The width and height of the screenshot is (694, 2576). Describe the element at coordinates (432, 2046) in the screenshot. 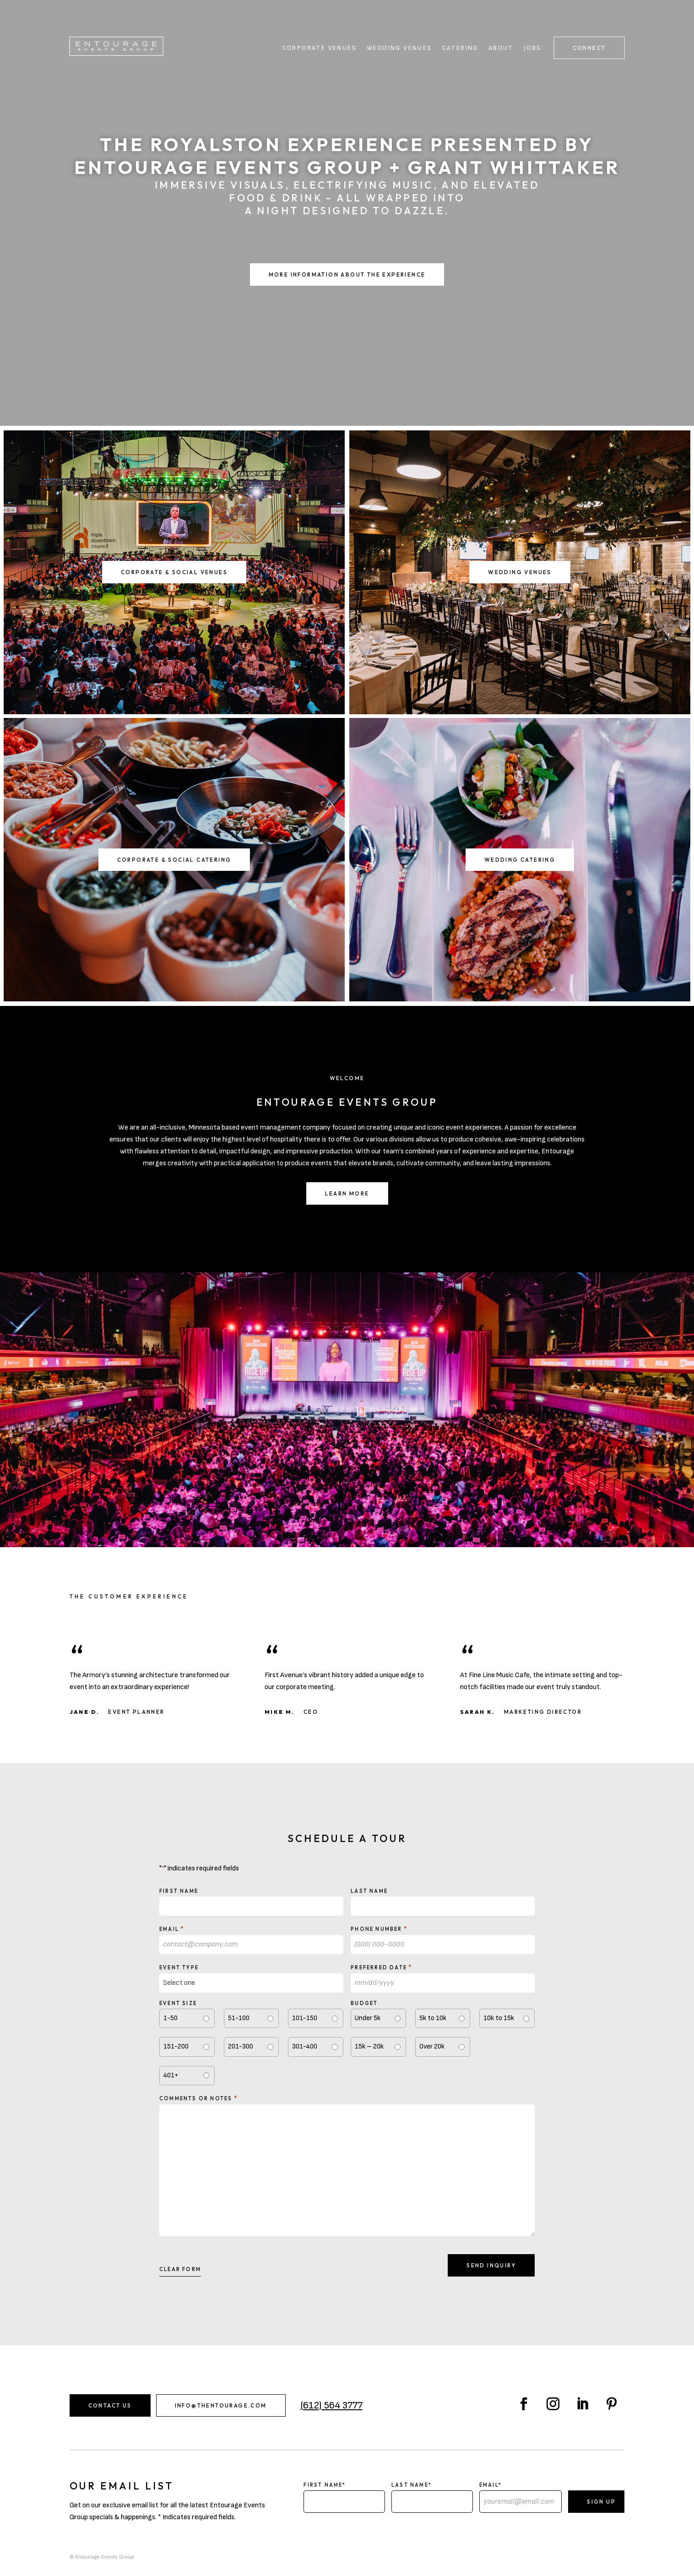

I see `Over 20k` at that location.